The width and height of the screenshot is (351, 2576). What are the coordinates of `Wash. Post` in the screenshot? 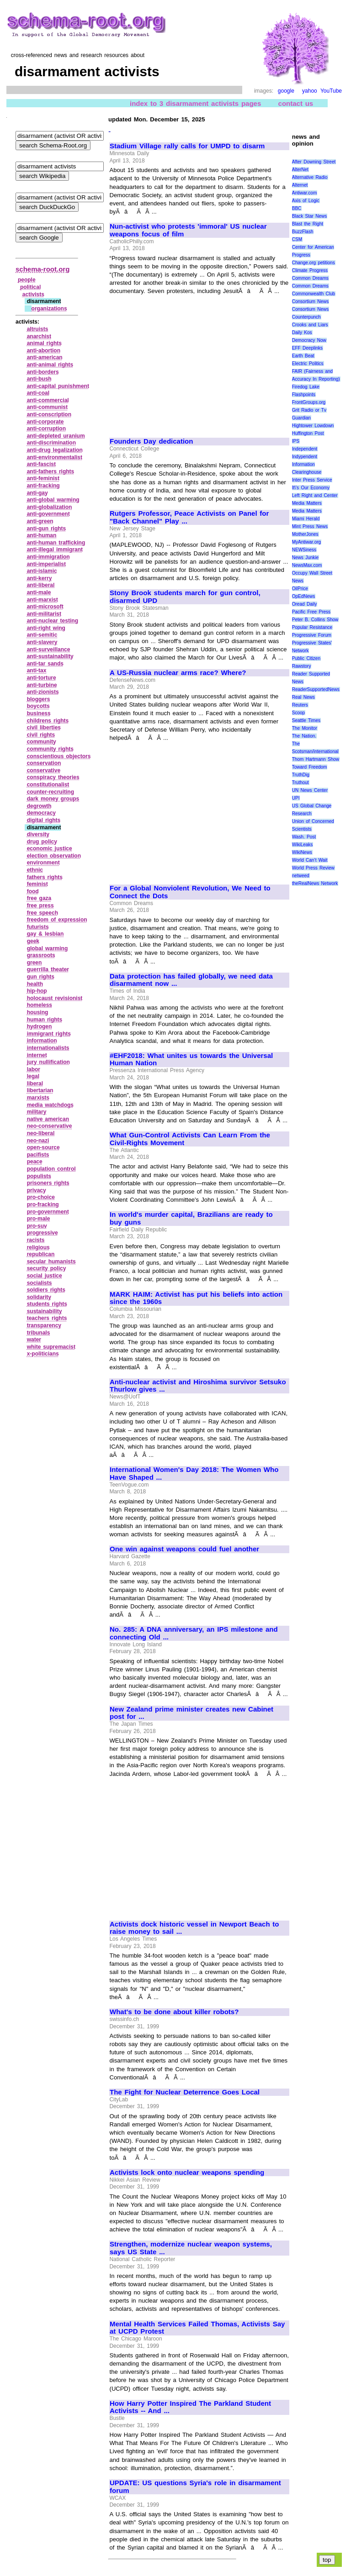 It's located at (304, 836).